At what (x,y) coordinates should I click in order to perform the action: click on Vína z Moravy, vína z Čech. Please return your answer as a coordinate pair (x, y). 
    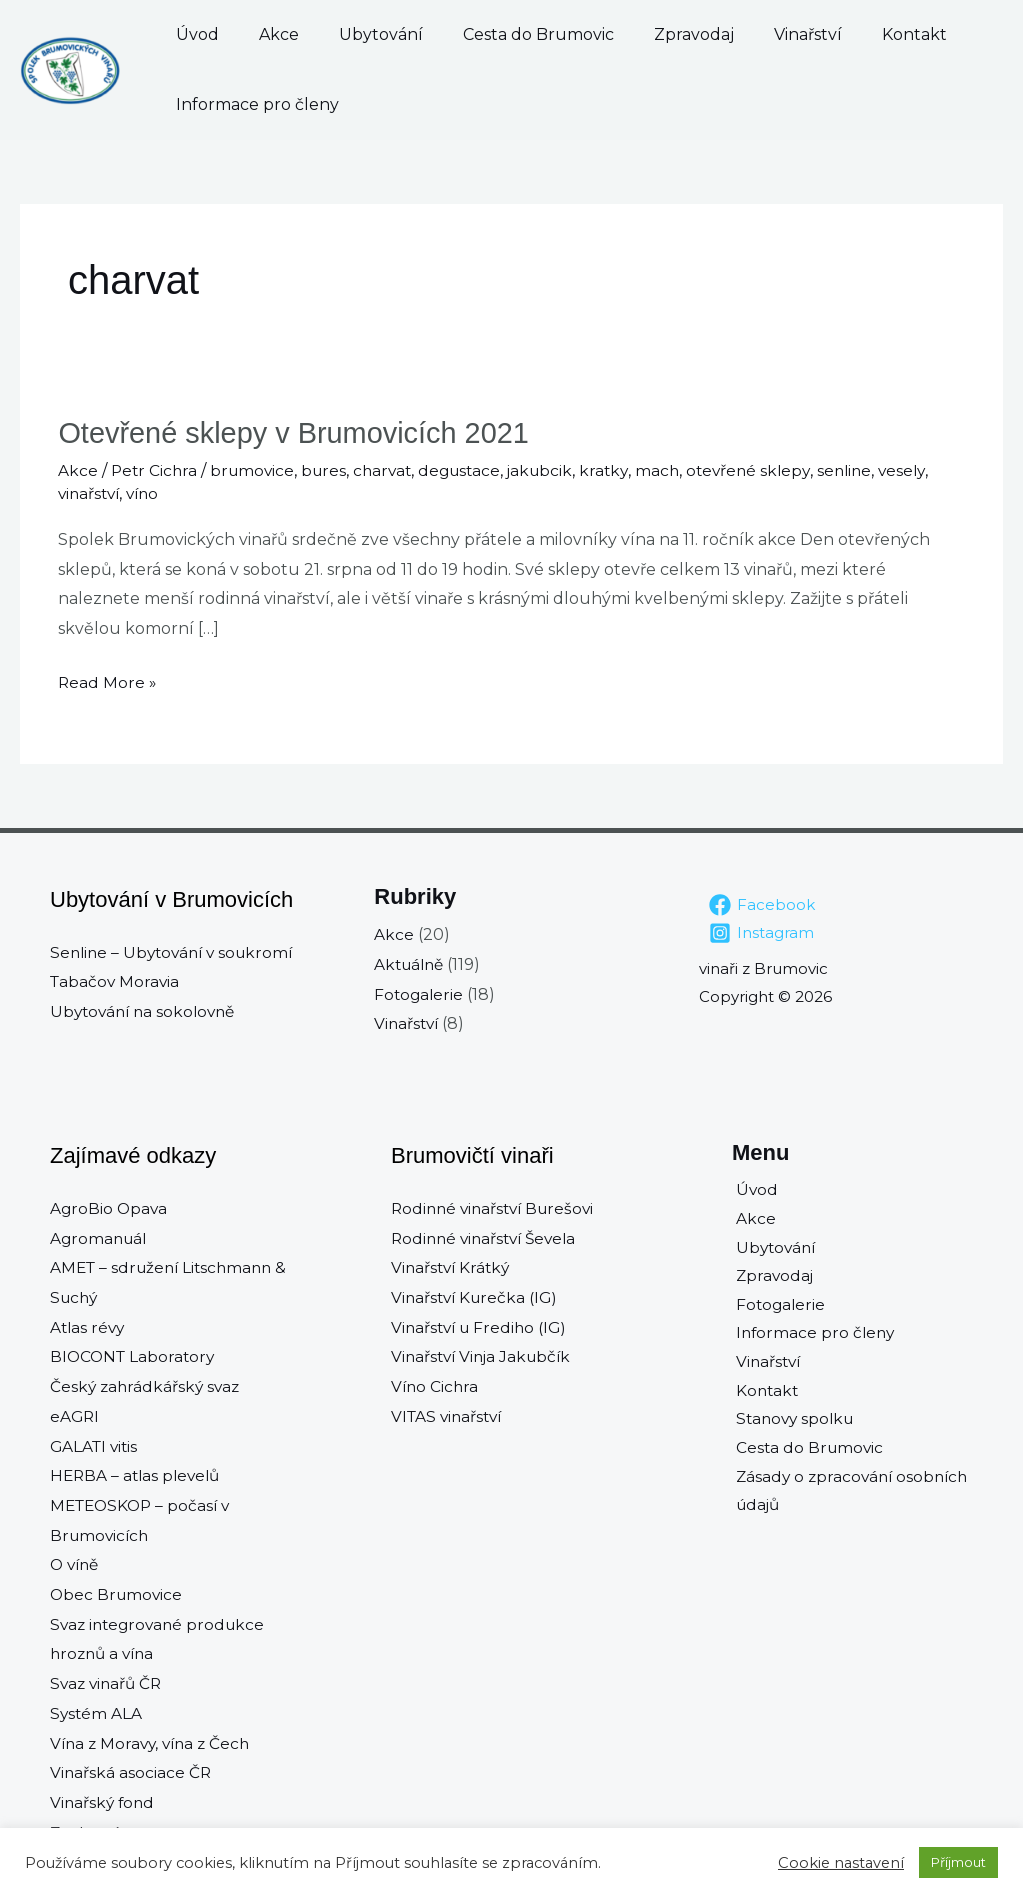
    Looking at the image, I should click on (154, 1742).